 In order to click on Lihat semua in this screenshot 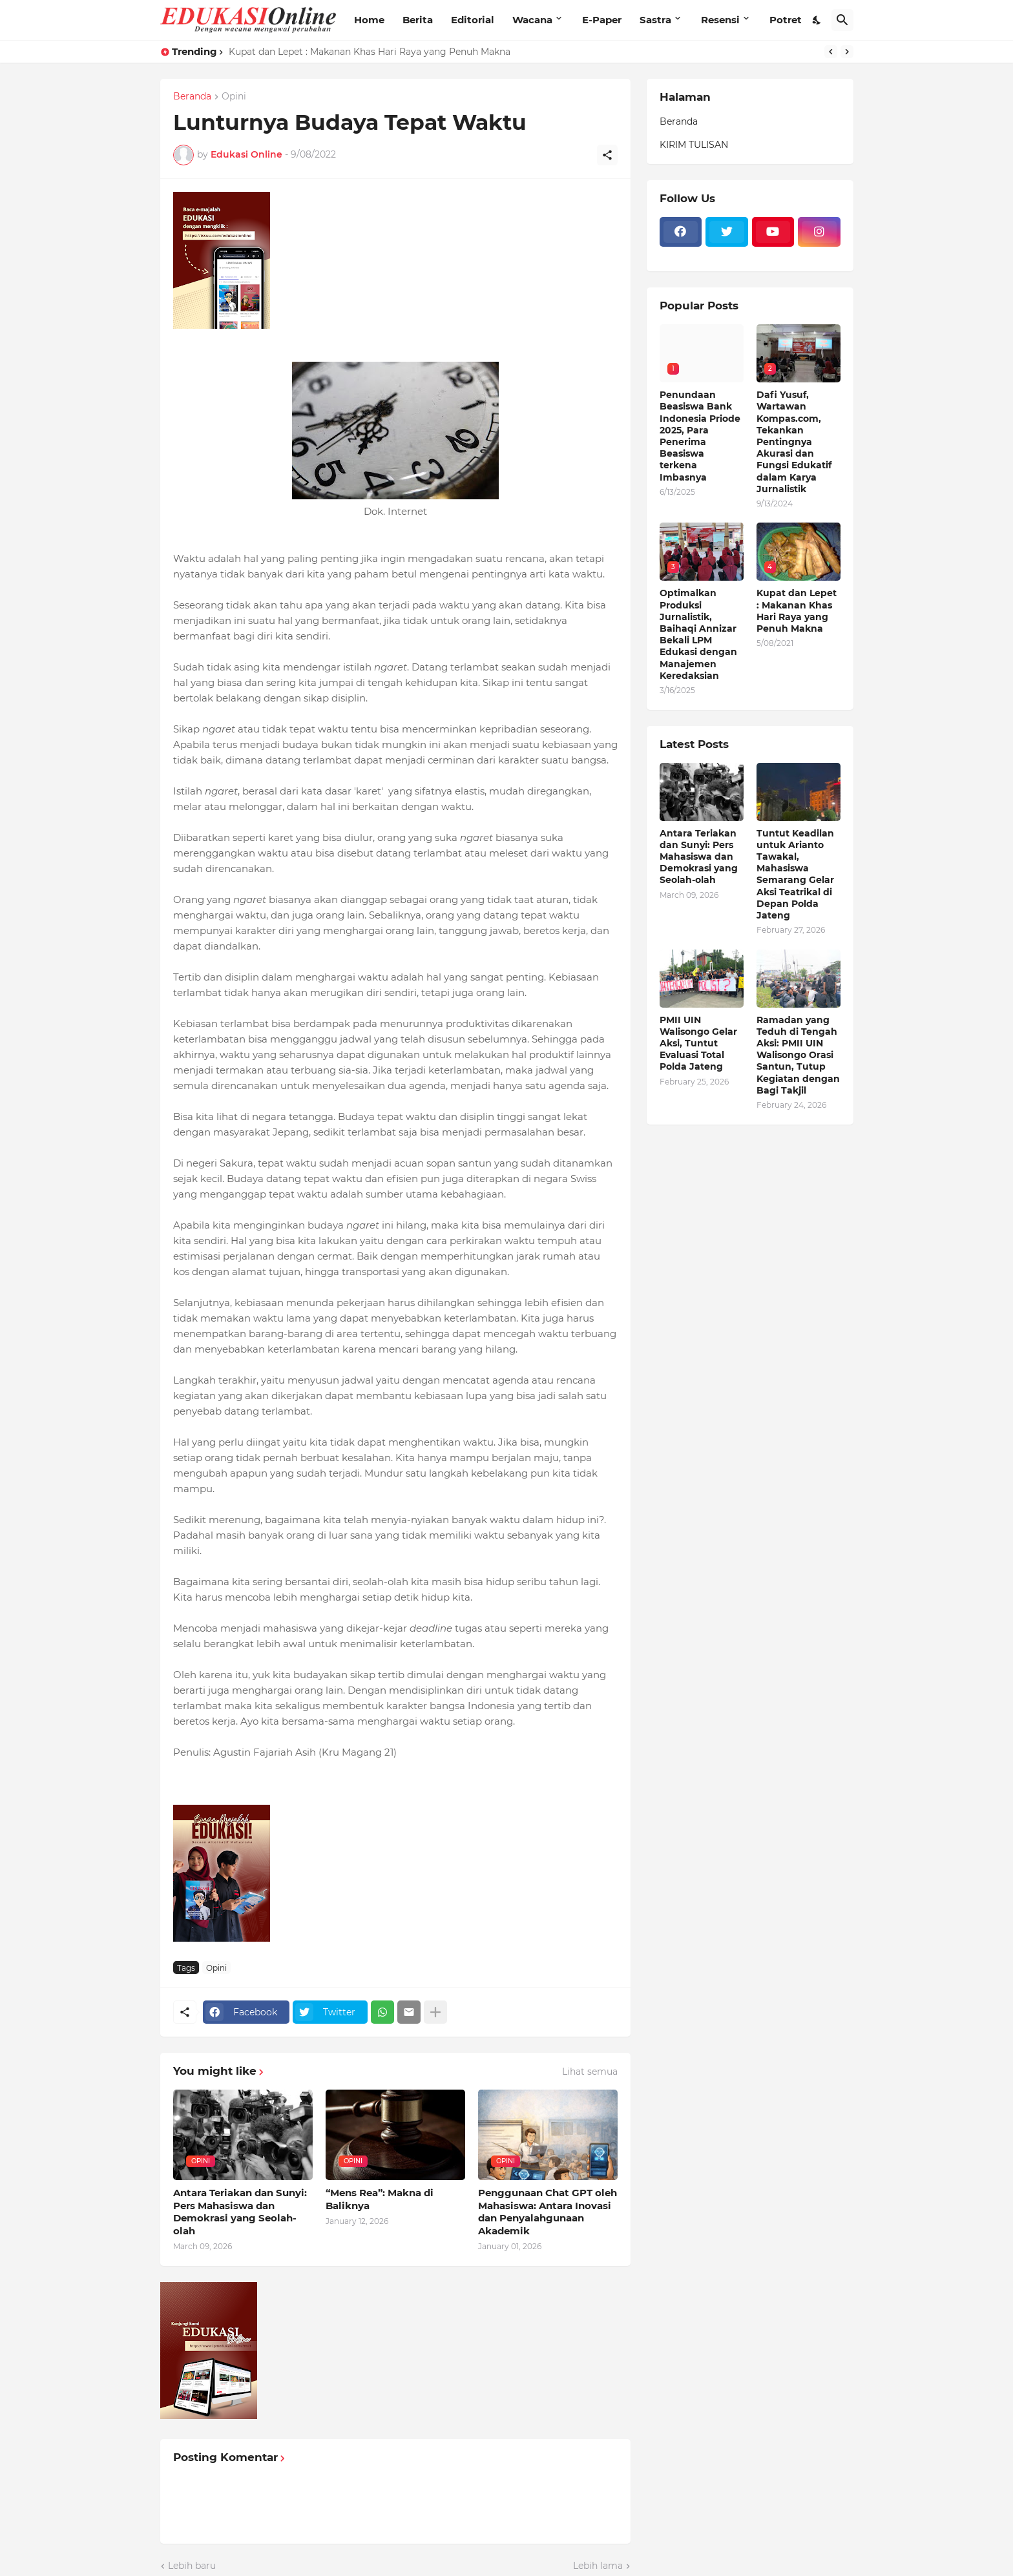, I will do `click(590, 2071)`.